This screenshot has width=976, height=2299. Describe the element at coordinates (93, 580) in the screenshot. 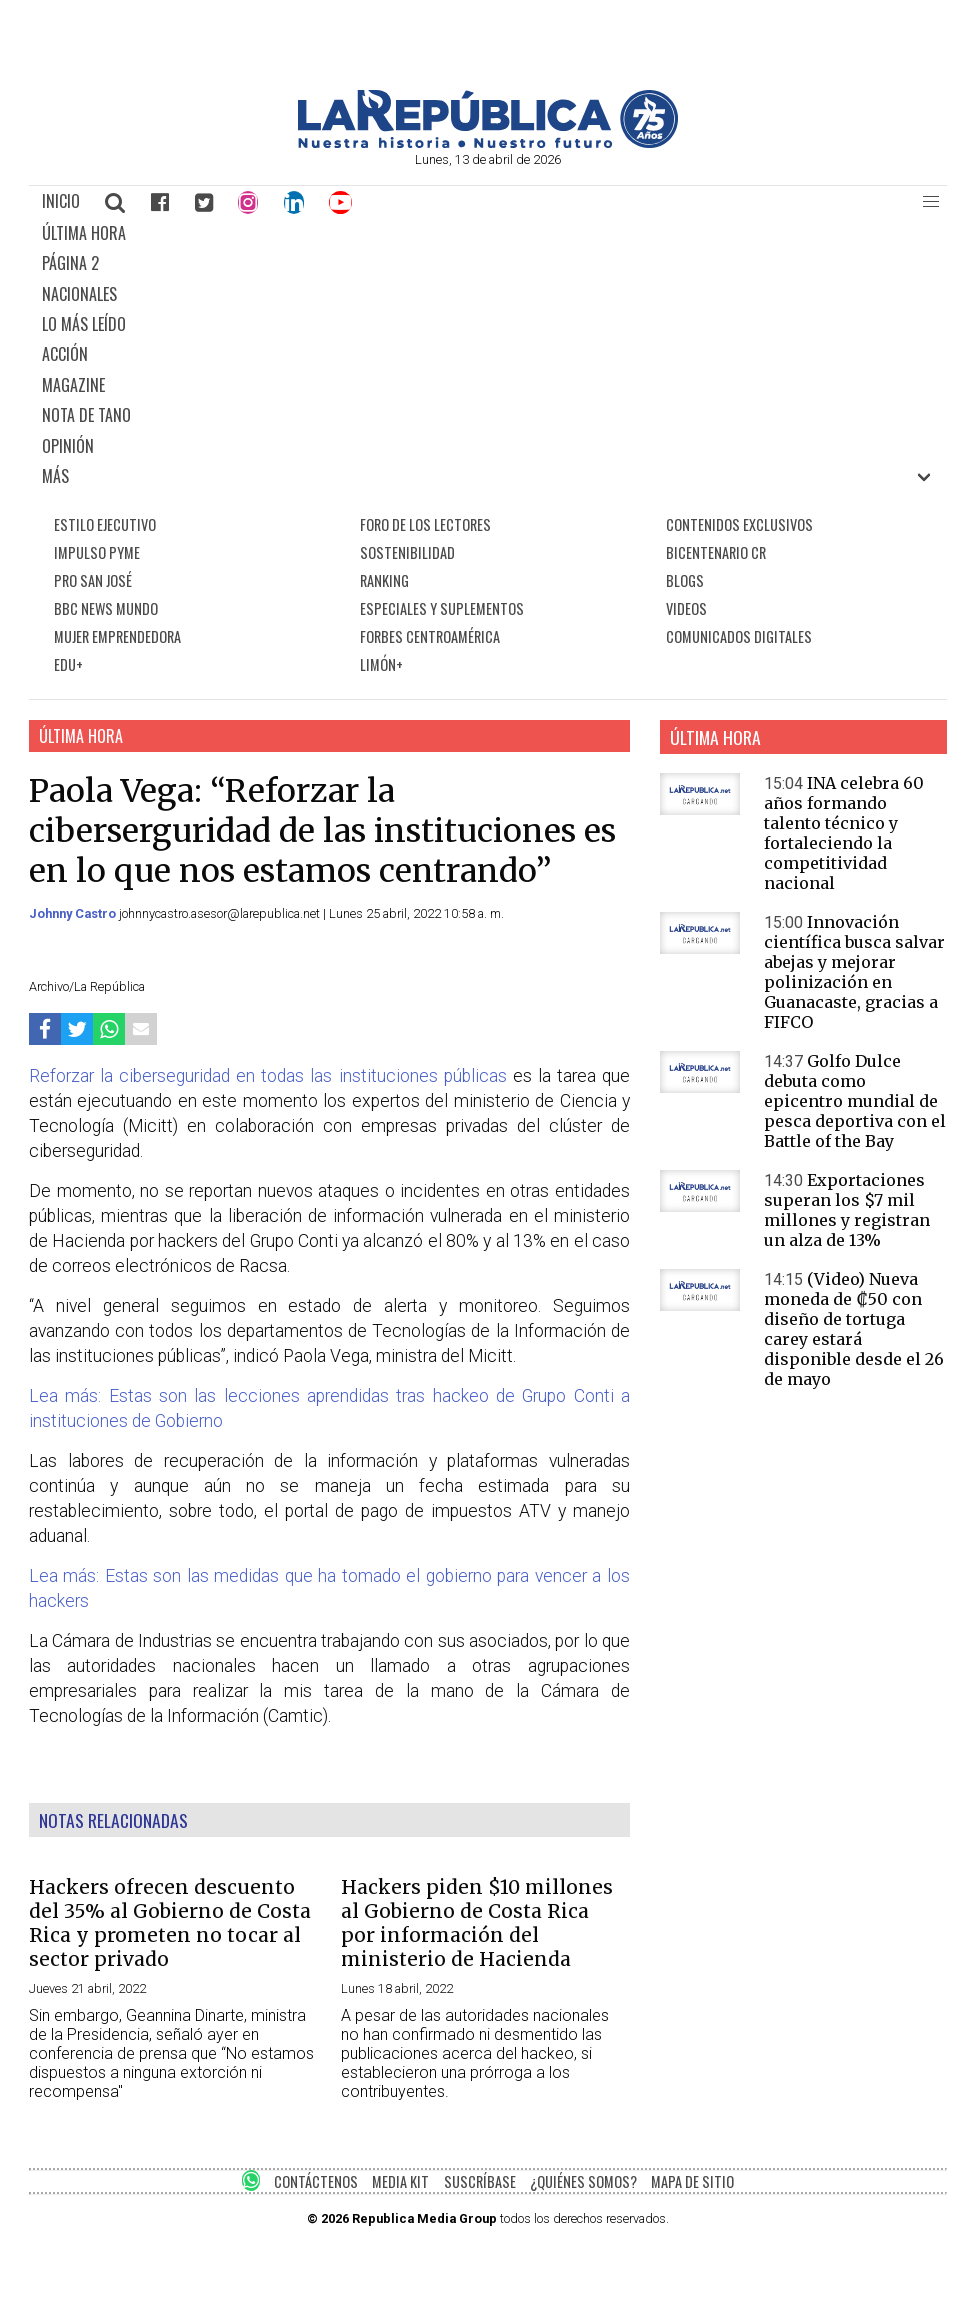

I see `PRO SAN JOSÉ` at that location.